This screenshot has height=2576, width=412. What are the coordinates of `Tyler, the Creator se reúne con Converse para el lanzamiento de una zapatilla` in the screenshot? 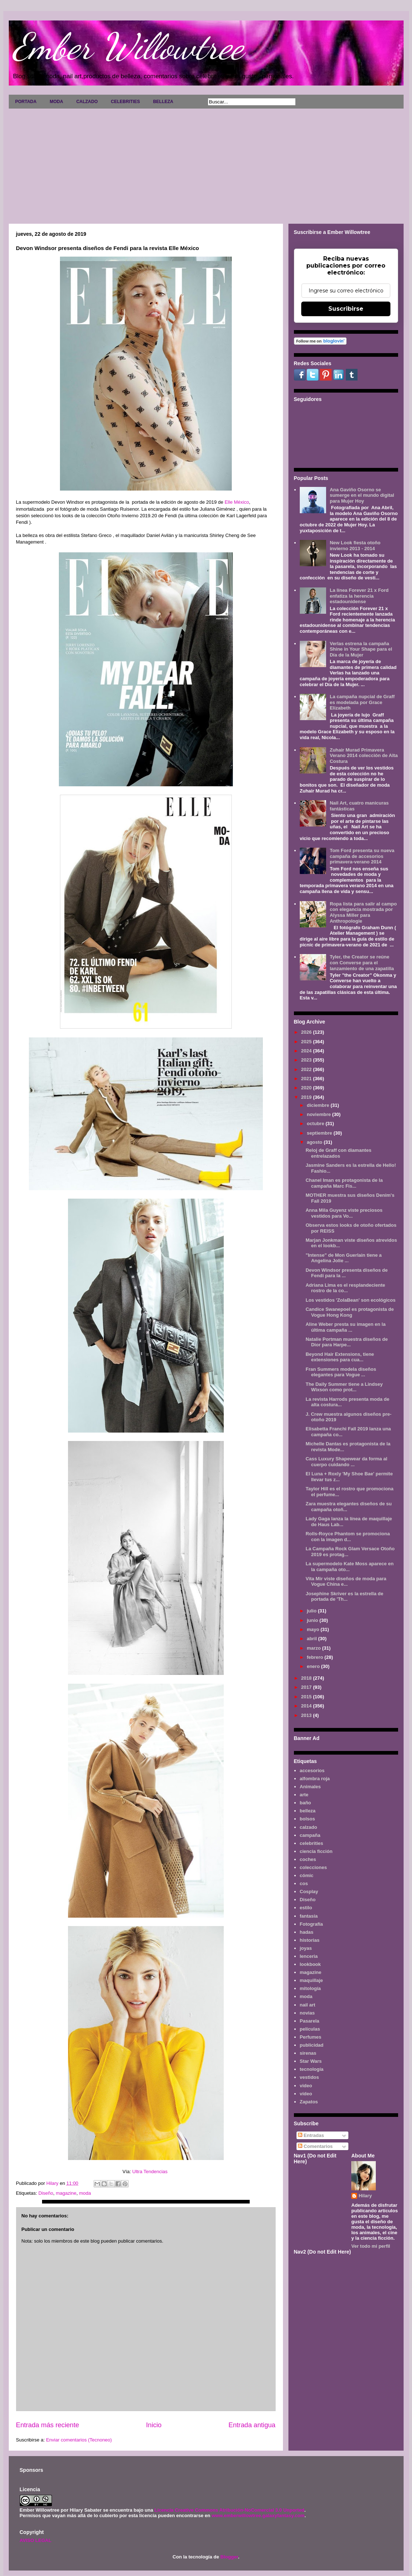 It's located at (362, 962).